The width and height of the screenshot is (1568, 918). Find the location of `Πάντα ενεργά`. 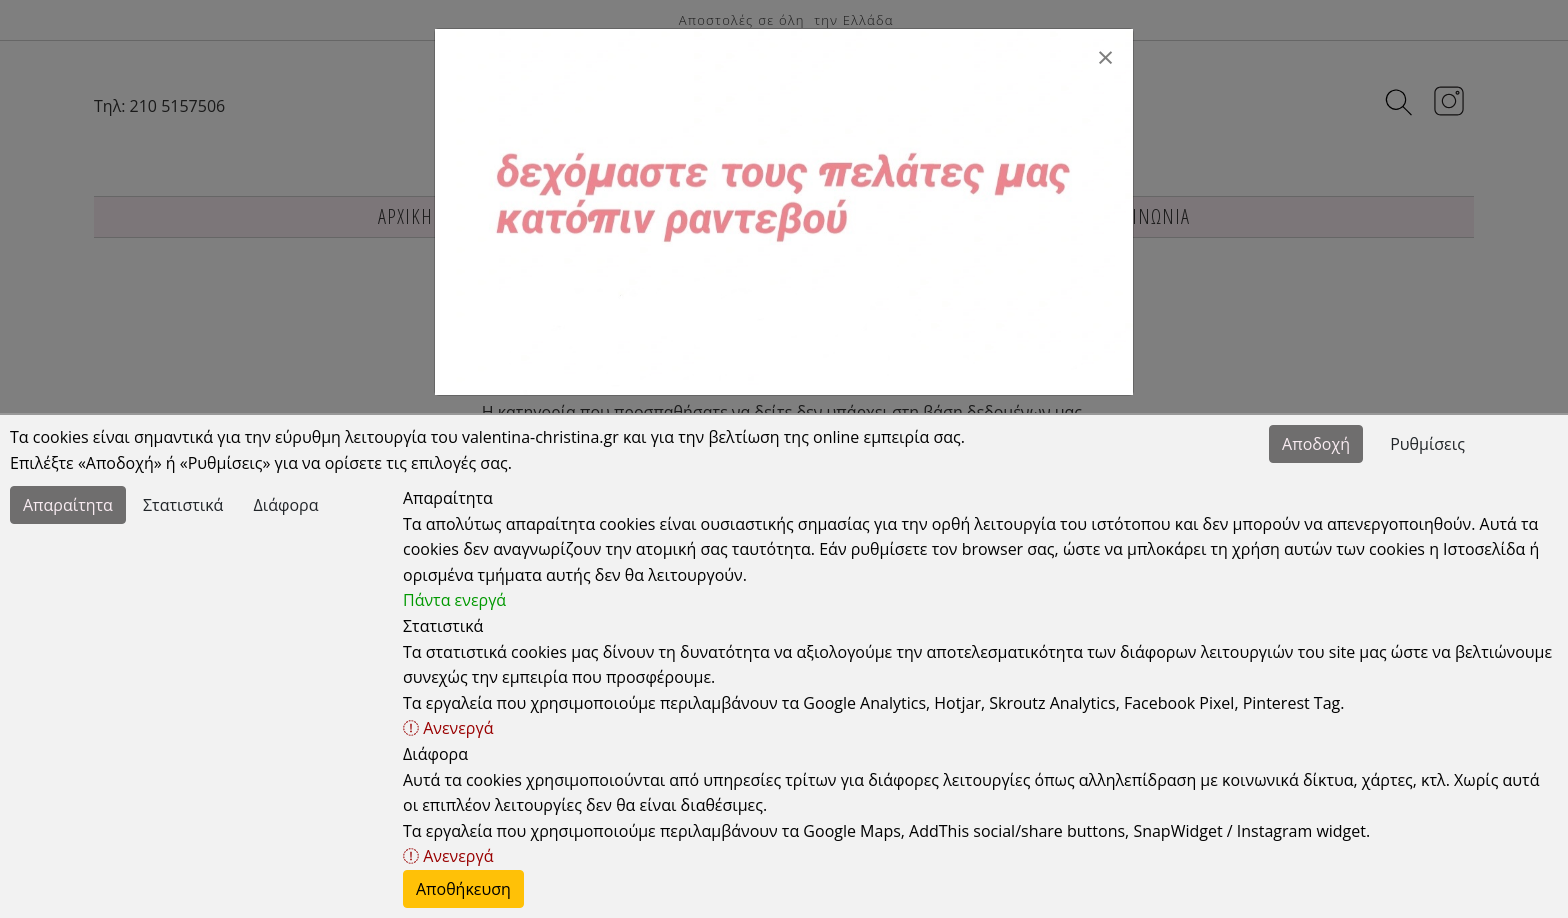

Πάντα ενεργά is located at coordinates (454, 600).